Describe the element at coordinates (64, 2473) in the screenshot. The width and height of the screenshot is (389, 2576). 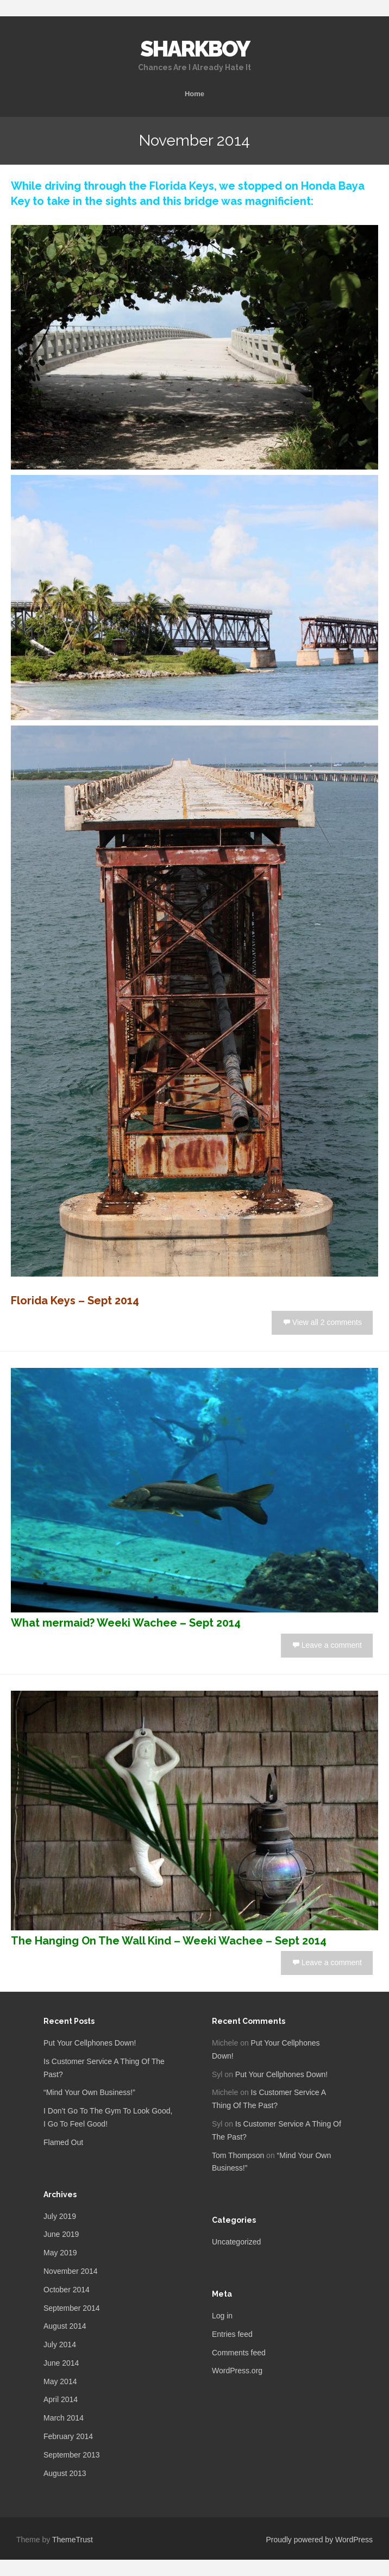
I see `August 2013` at that location.